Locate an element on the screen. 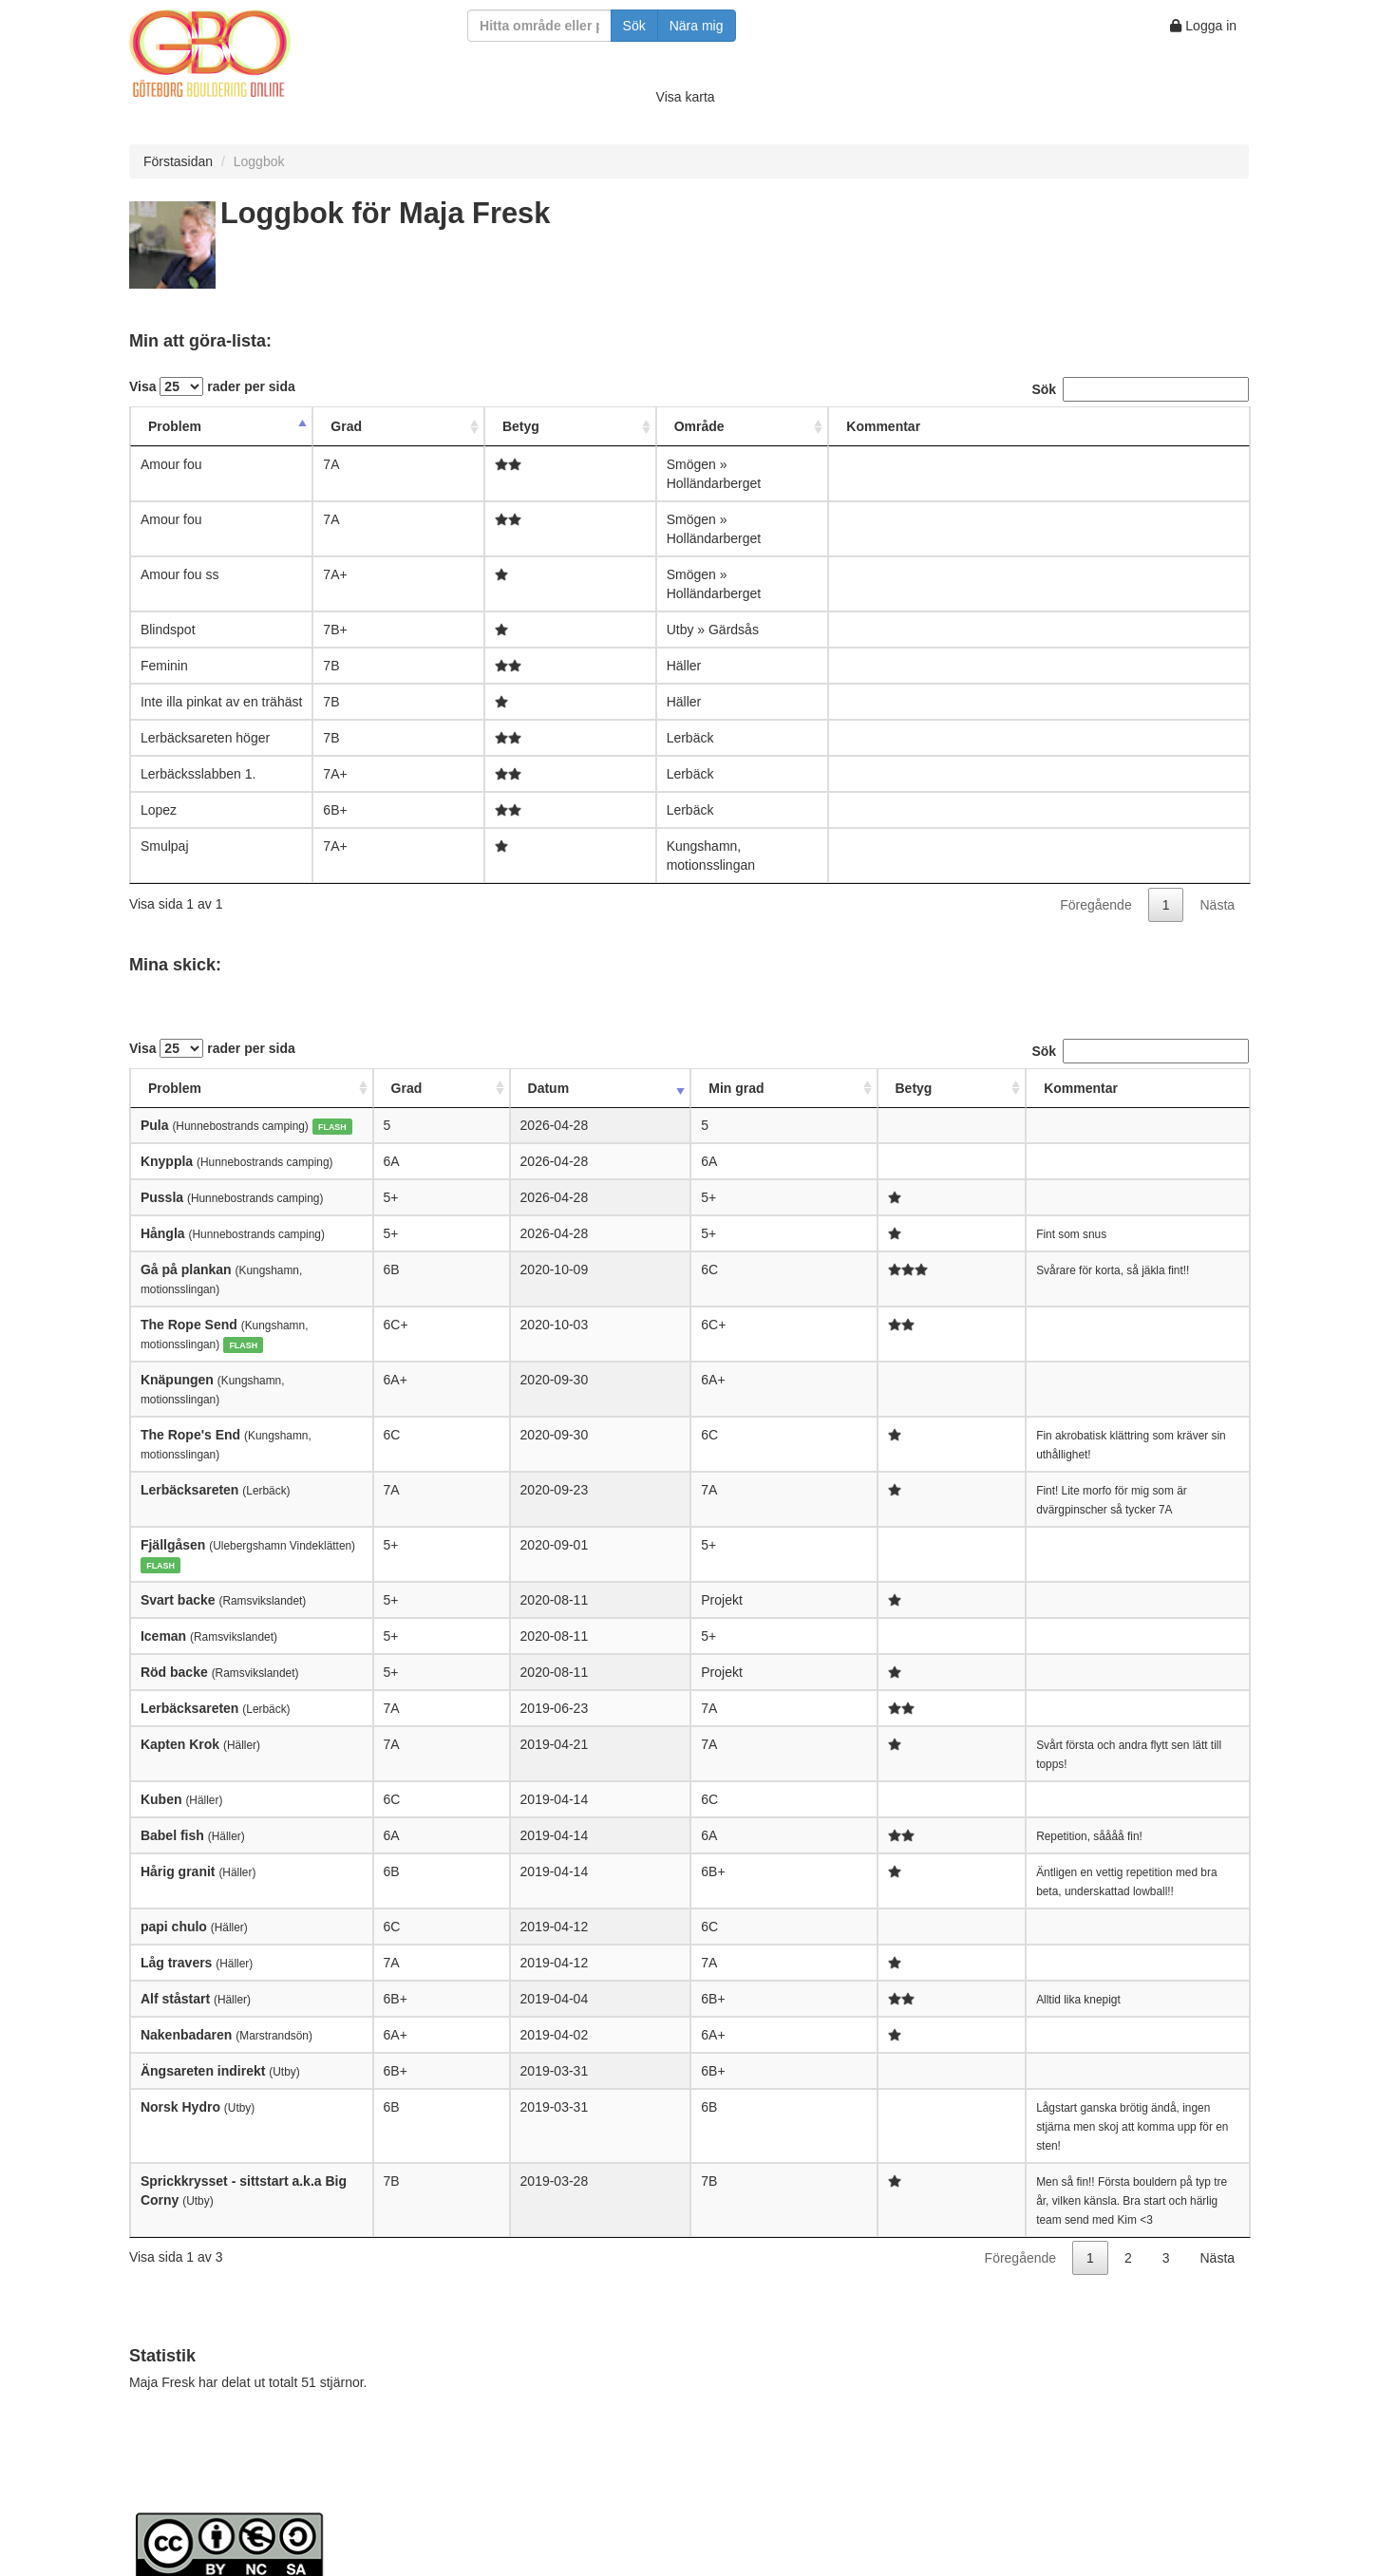  [Betyg: activate to sort column ascending] is located at coordinates (570, 426).